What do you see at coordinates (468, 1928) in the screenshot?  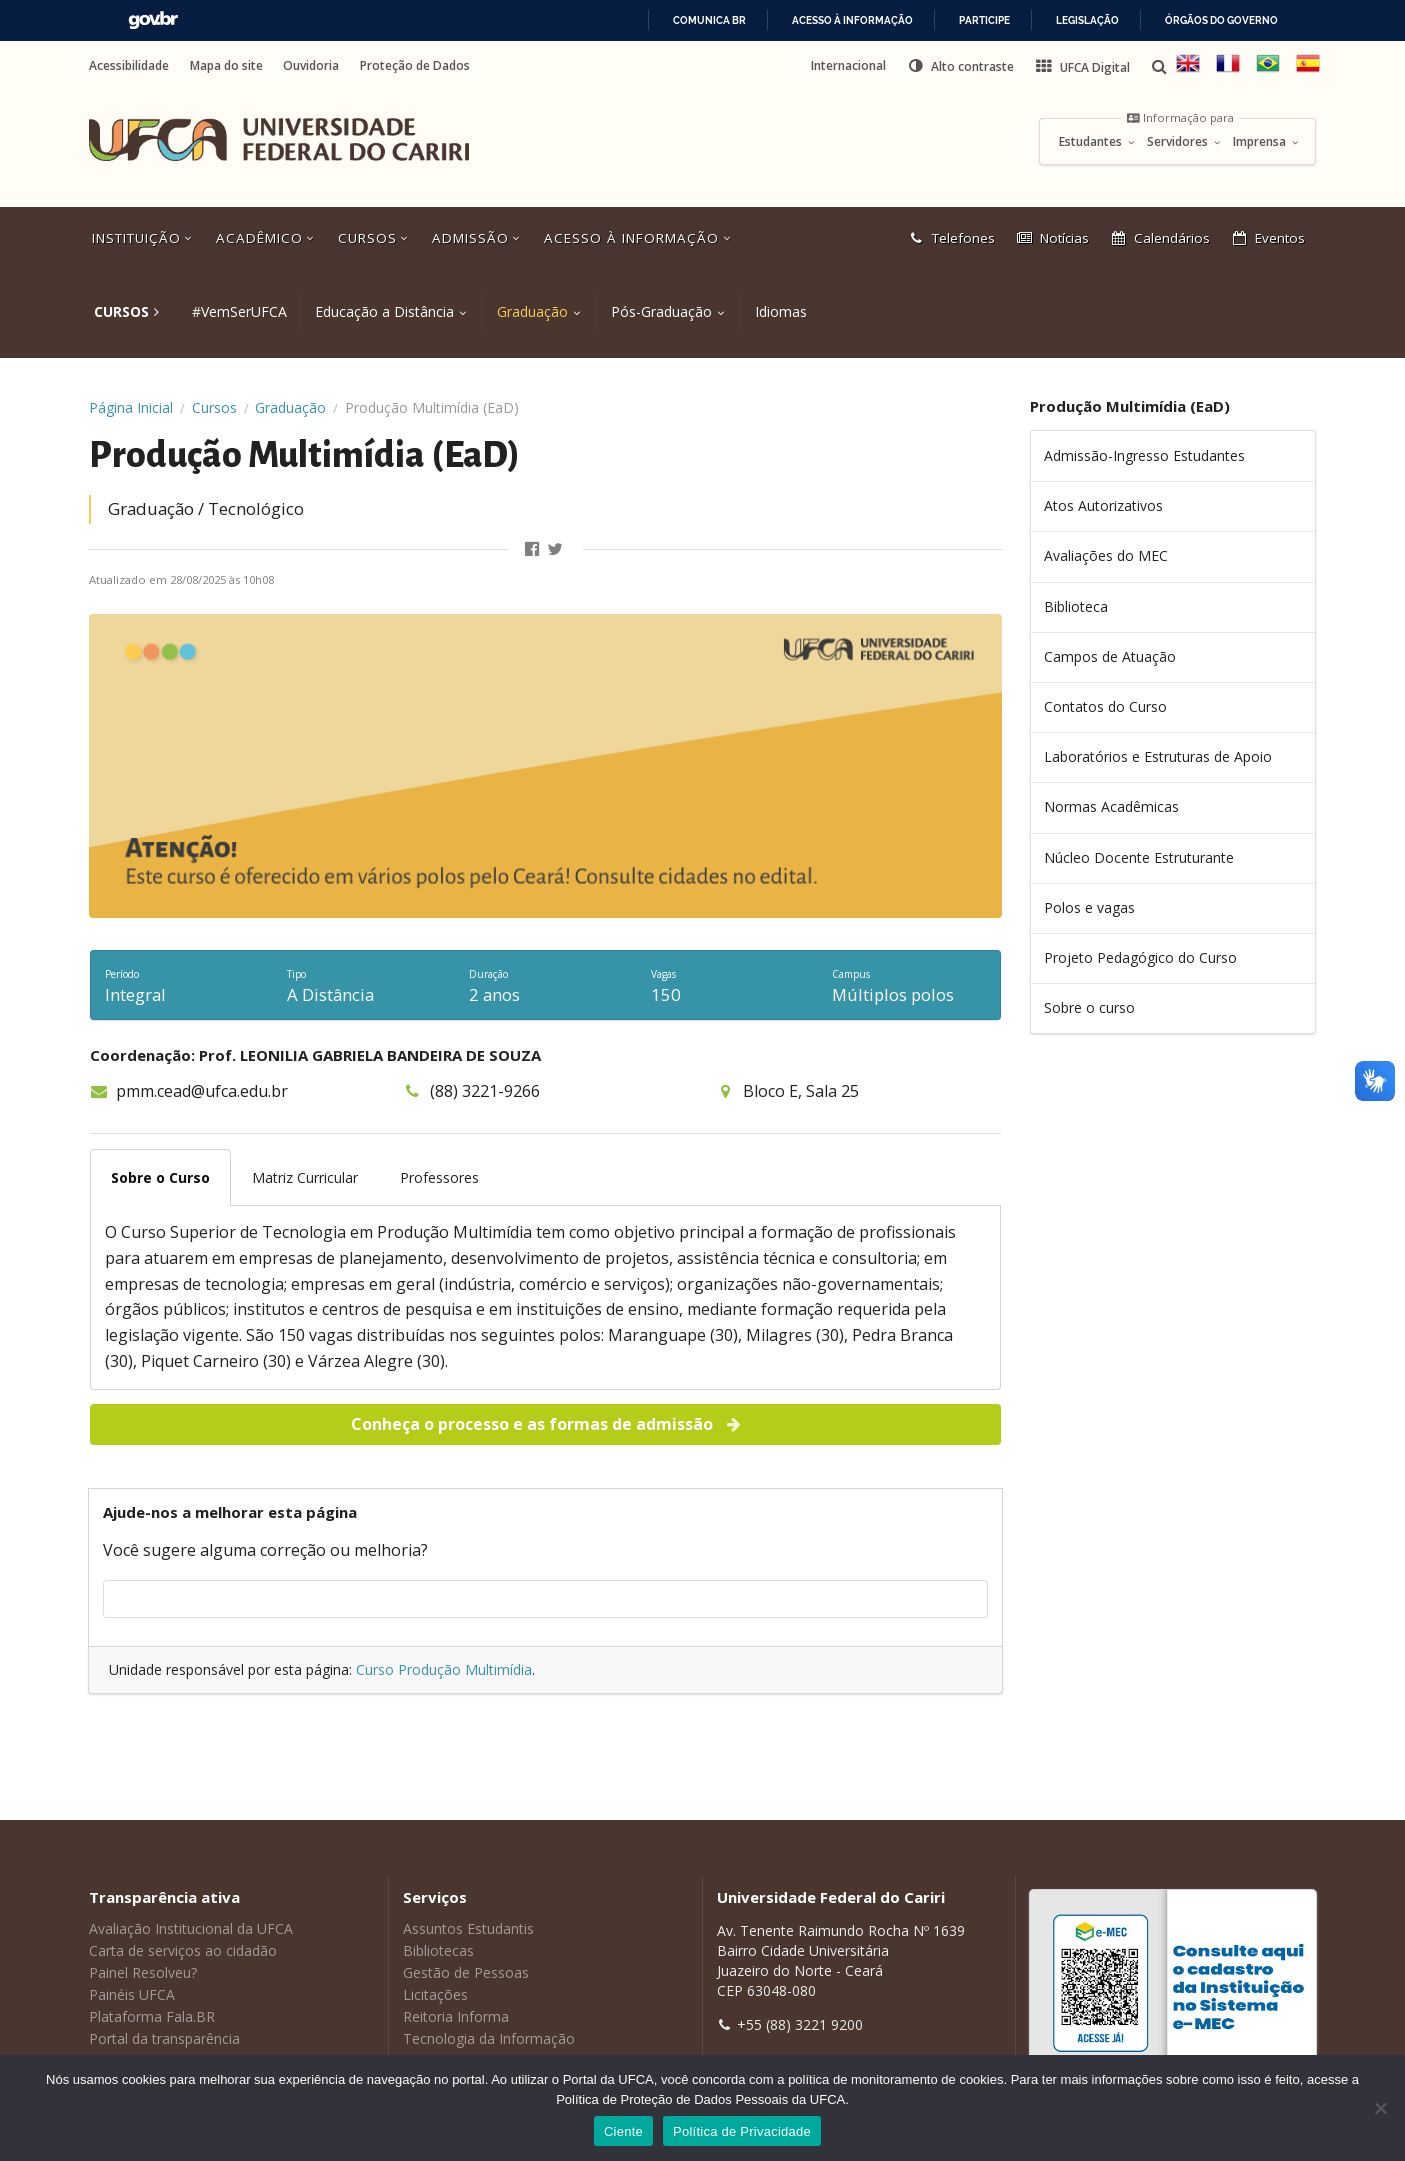 I see `Assuntos Estudantis` at bounding box center [468, 1928].